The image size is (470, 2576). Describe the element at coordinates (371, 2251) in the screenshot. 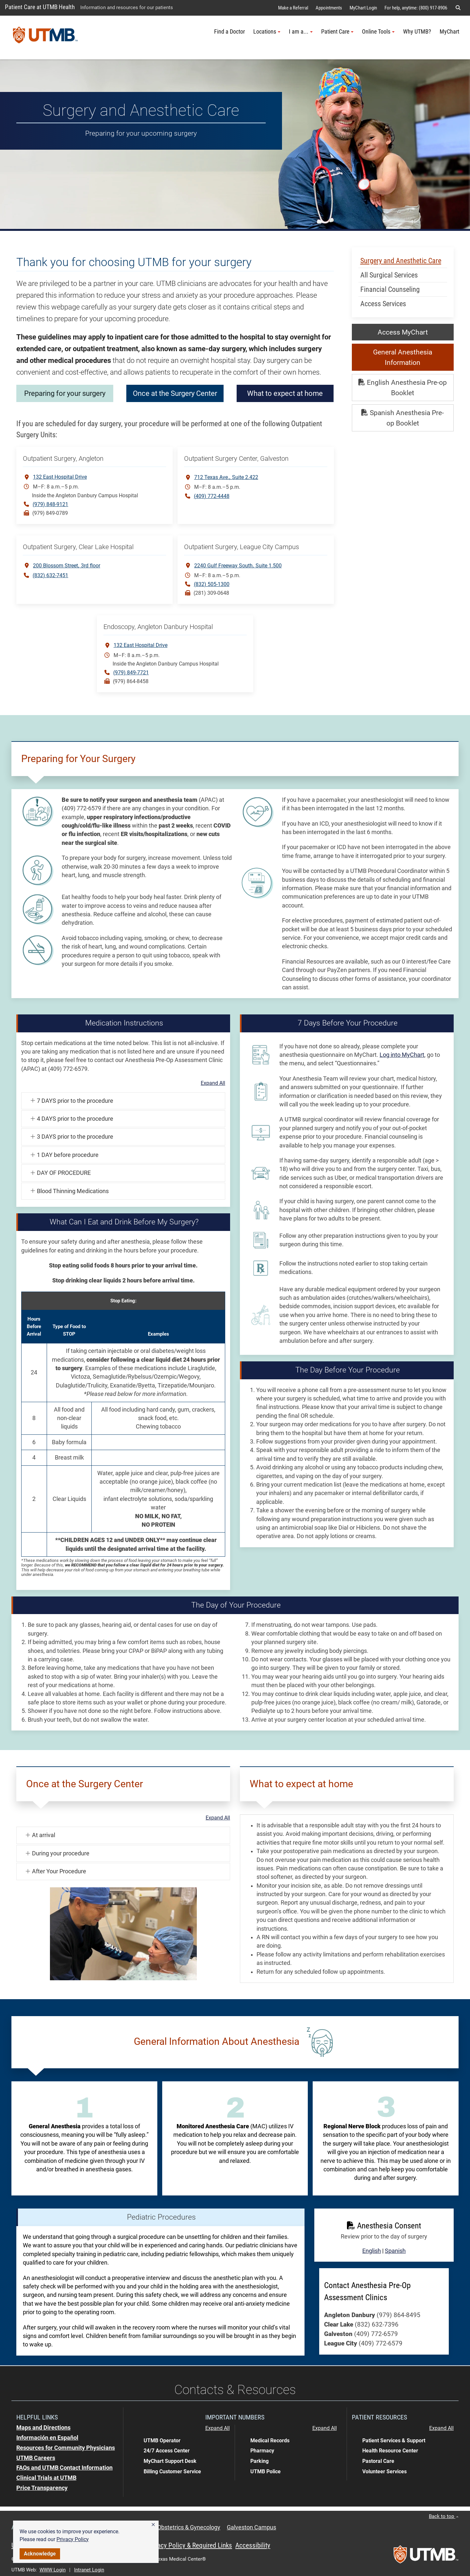

I see `English` at that location.